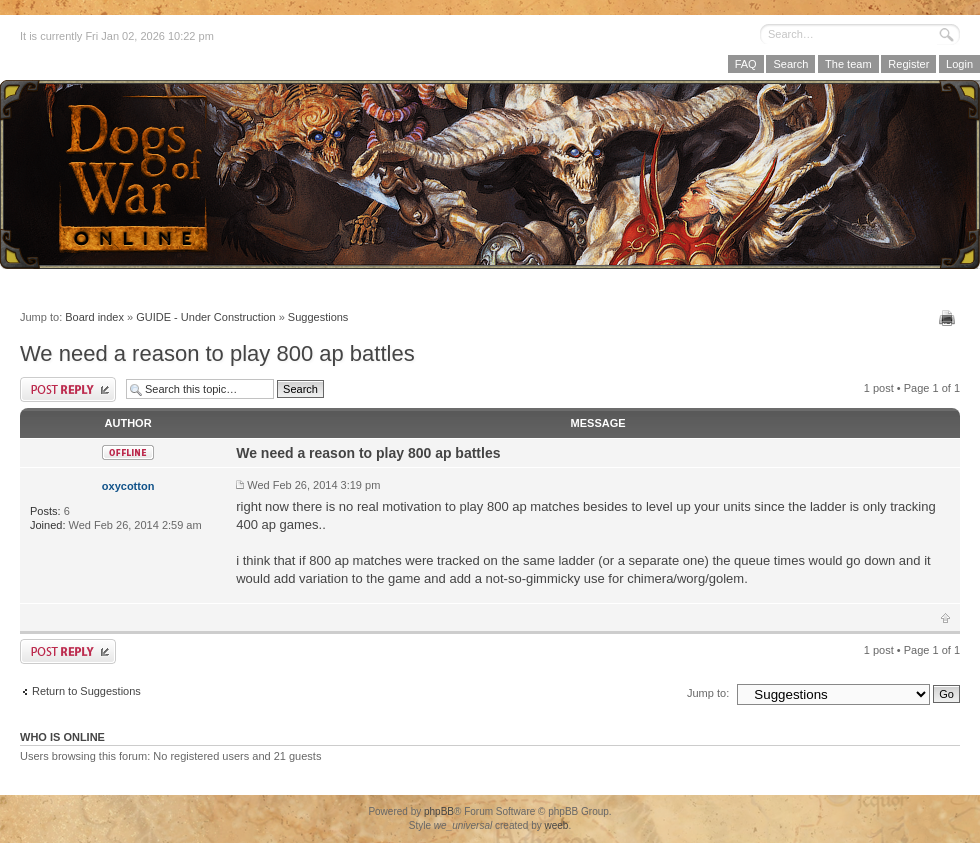 Image resolution: width=980 pixels, height=843 pixels. I want to click on Suggestions, so click(318, 317).